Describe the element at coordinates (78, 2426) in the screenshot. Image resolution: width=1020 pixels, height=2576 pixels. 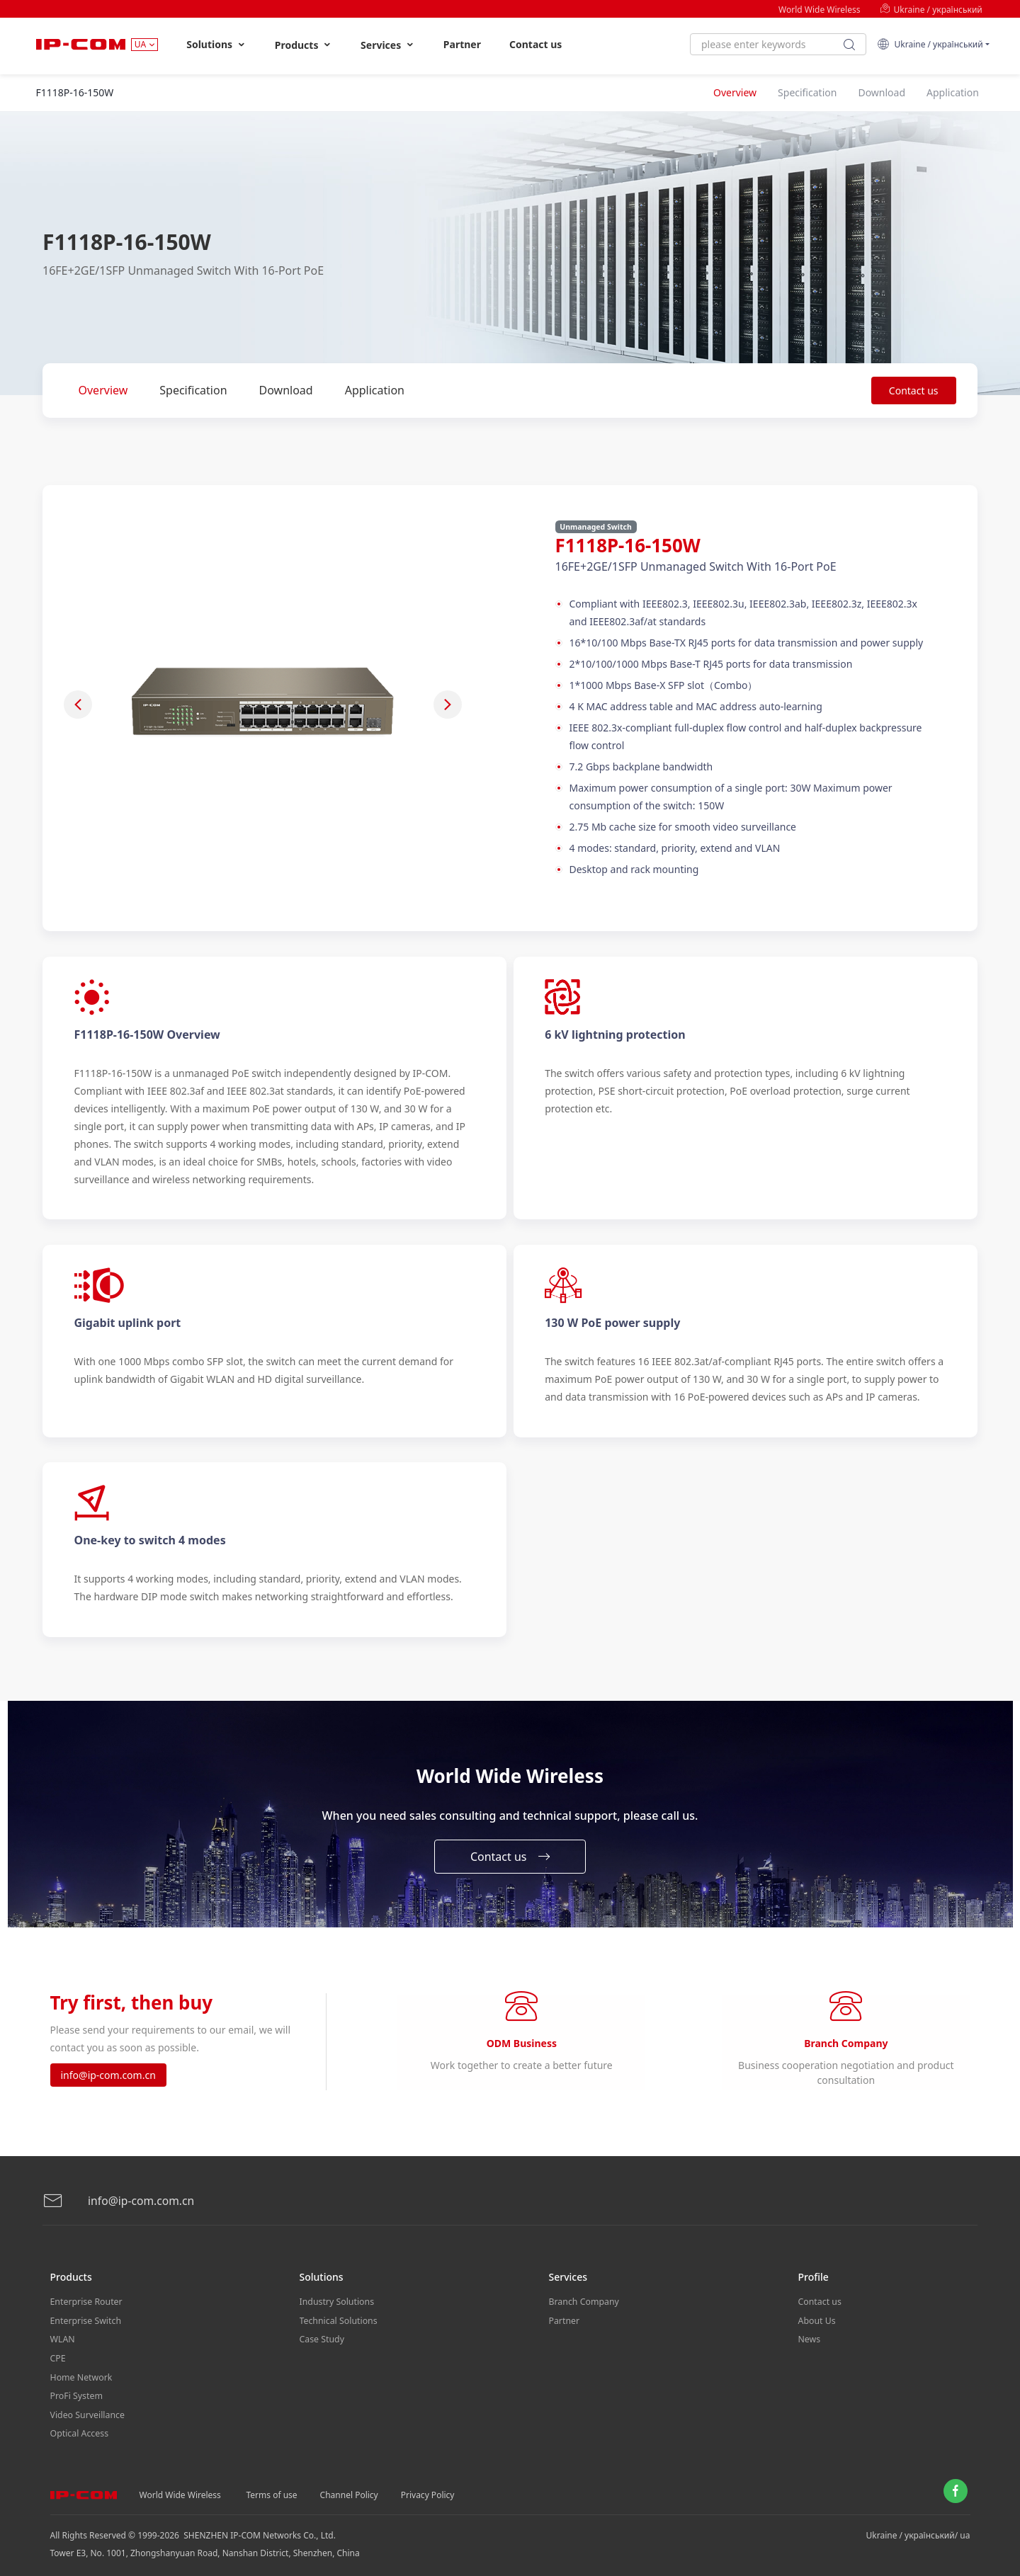
I see `Optical Access` at that location.